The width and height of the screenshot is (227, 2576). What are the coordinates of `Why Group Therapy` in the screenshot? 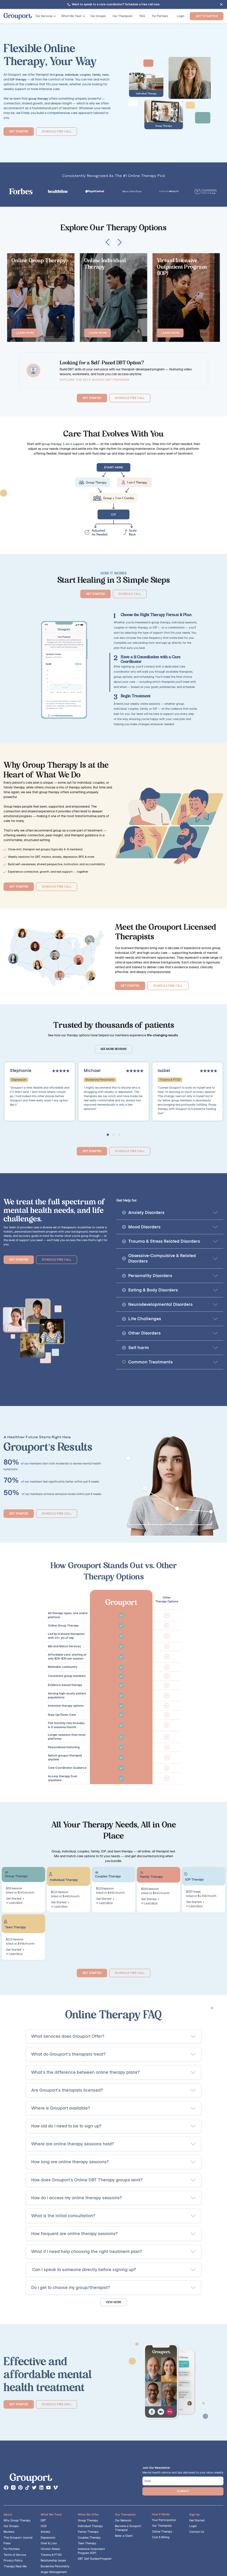 It's located at (17, 2520).